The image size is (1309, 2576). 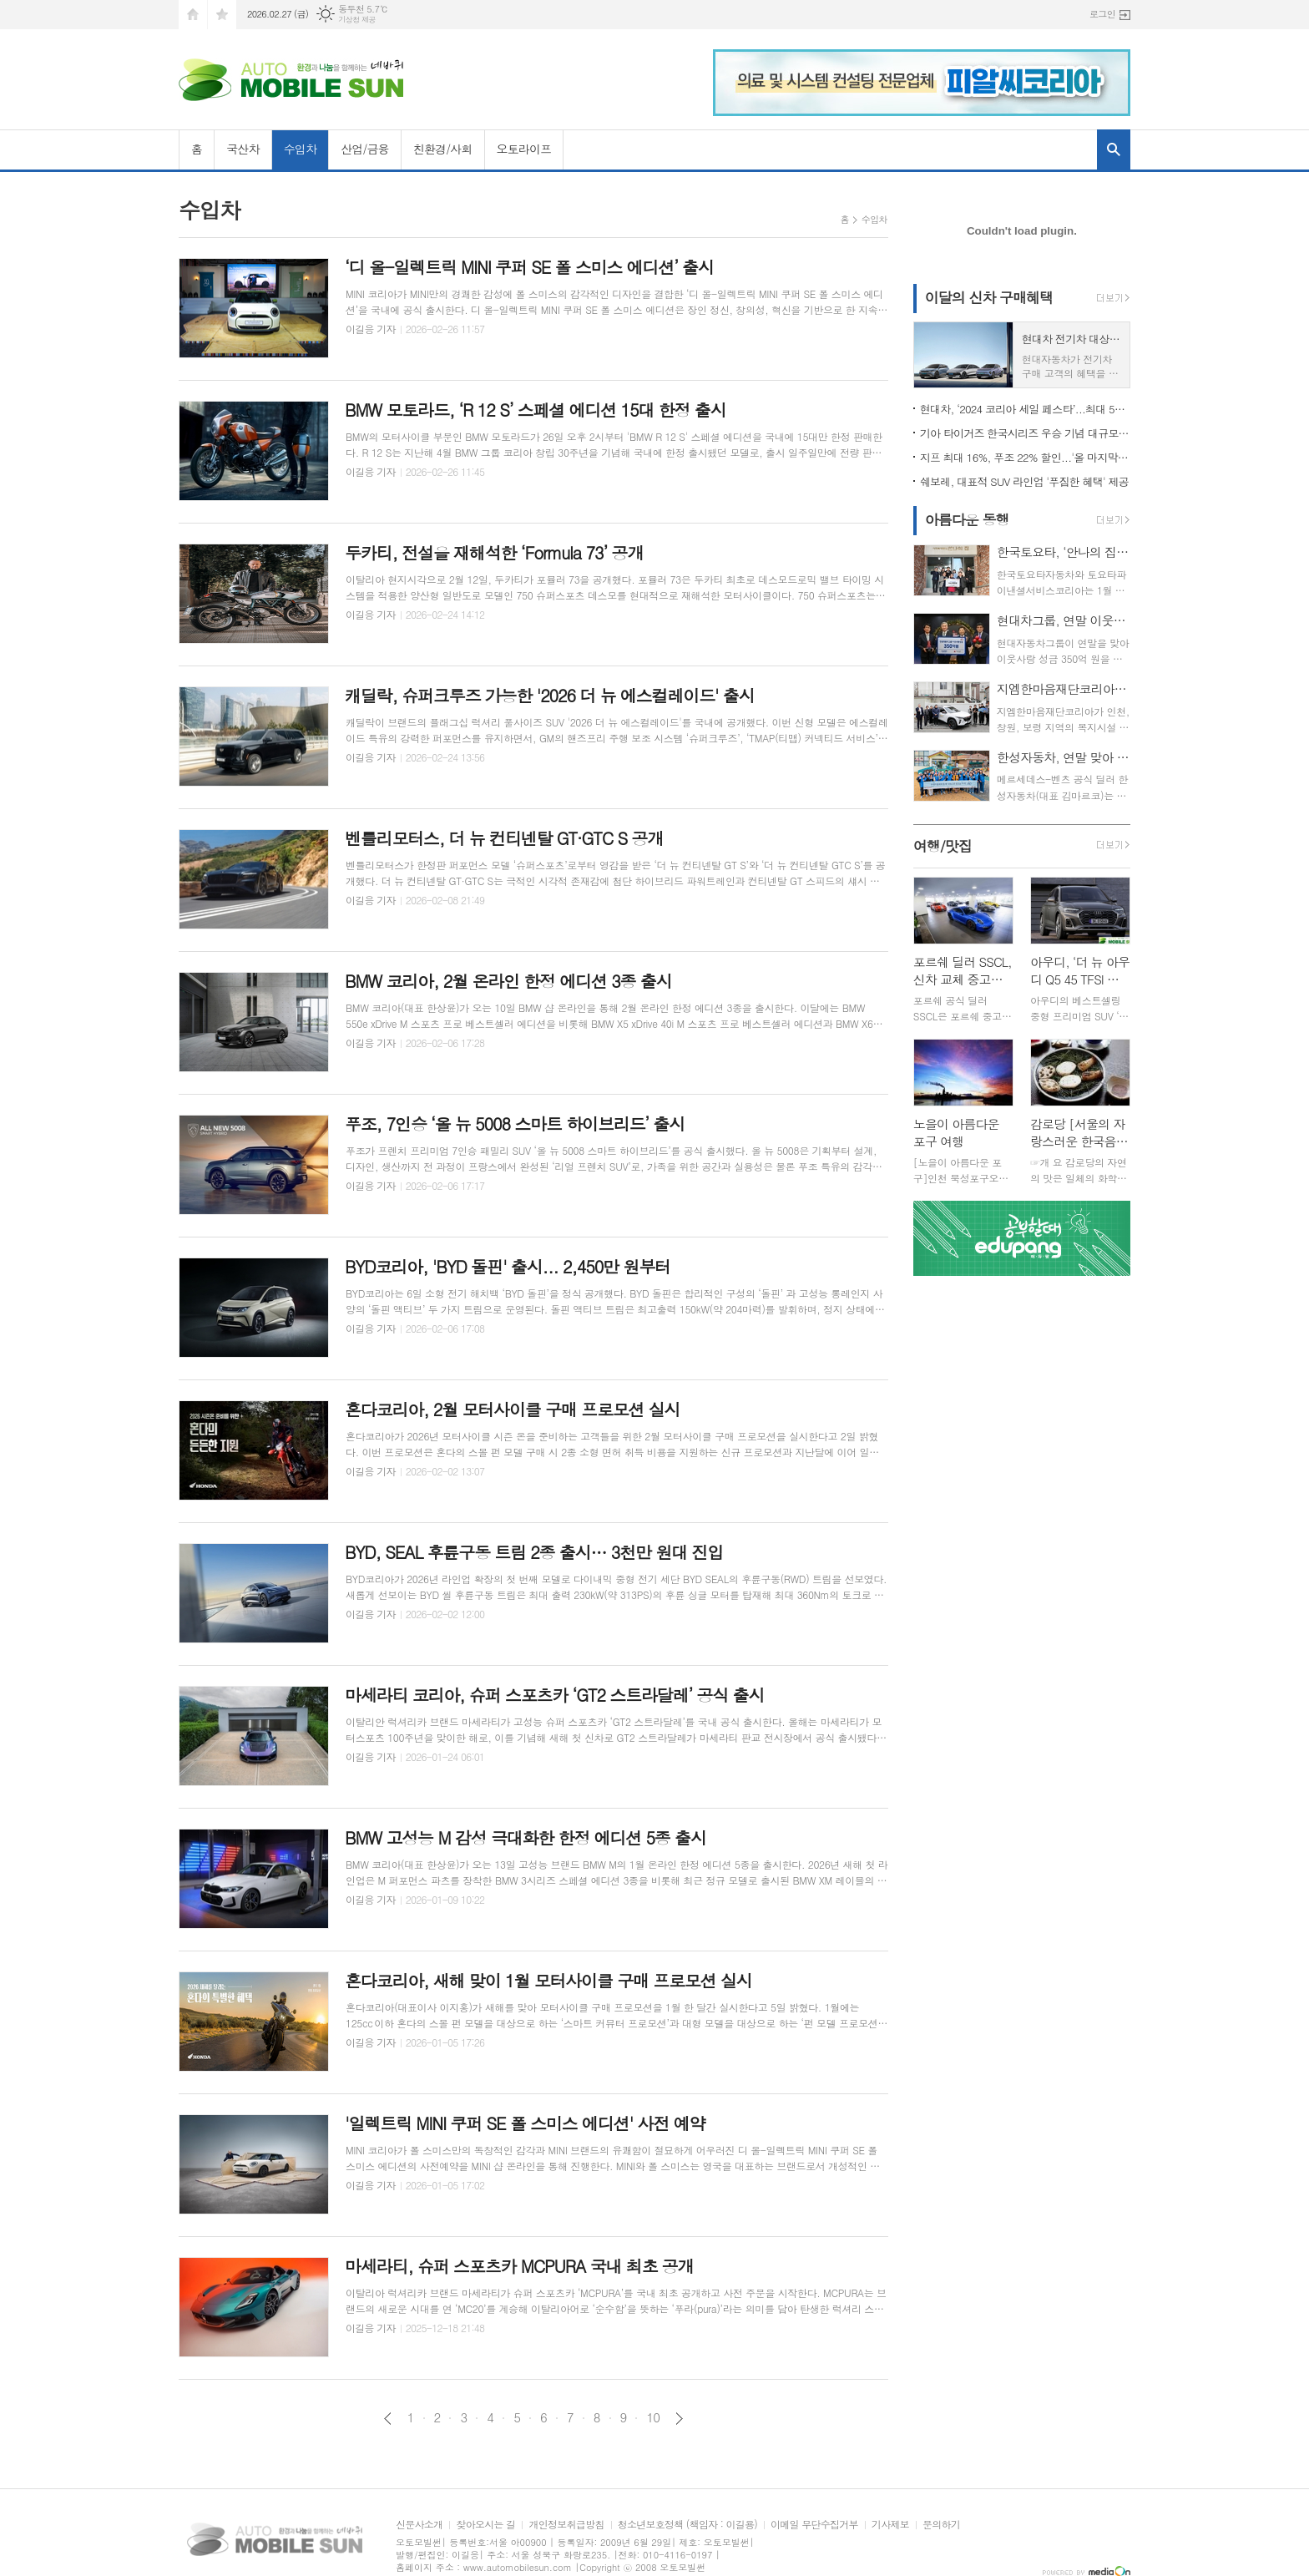 I want to click on 기사제보, so click(x=890, y=2524).